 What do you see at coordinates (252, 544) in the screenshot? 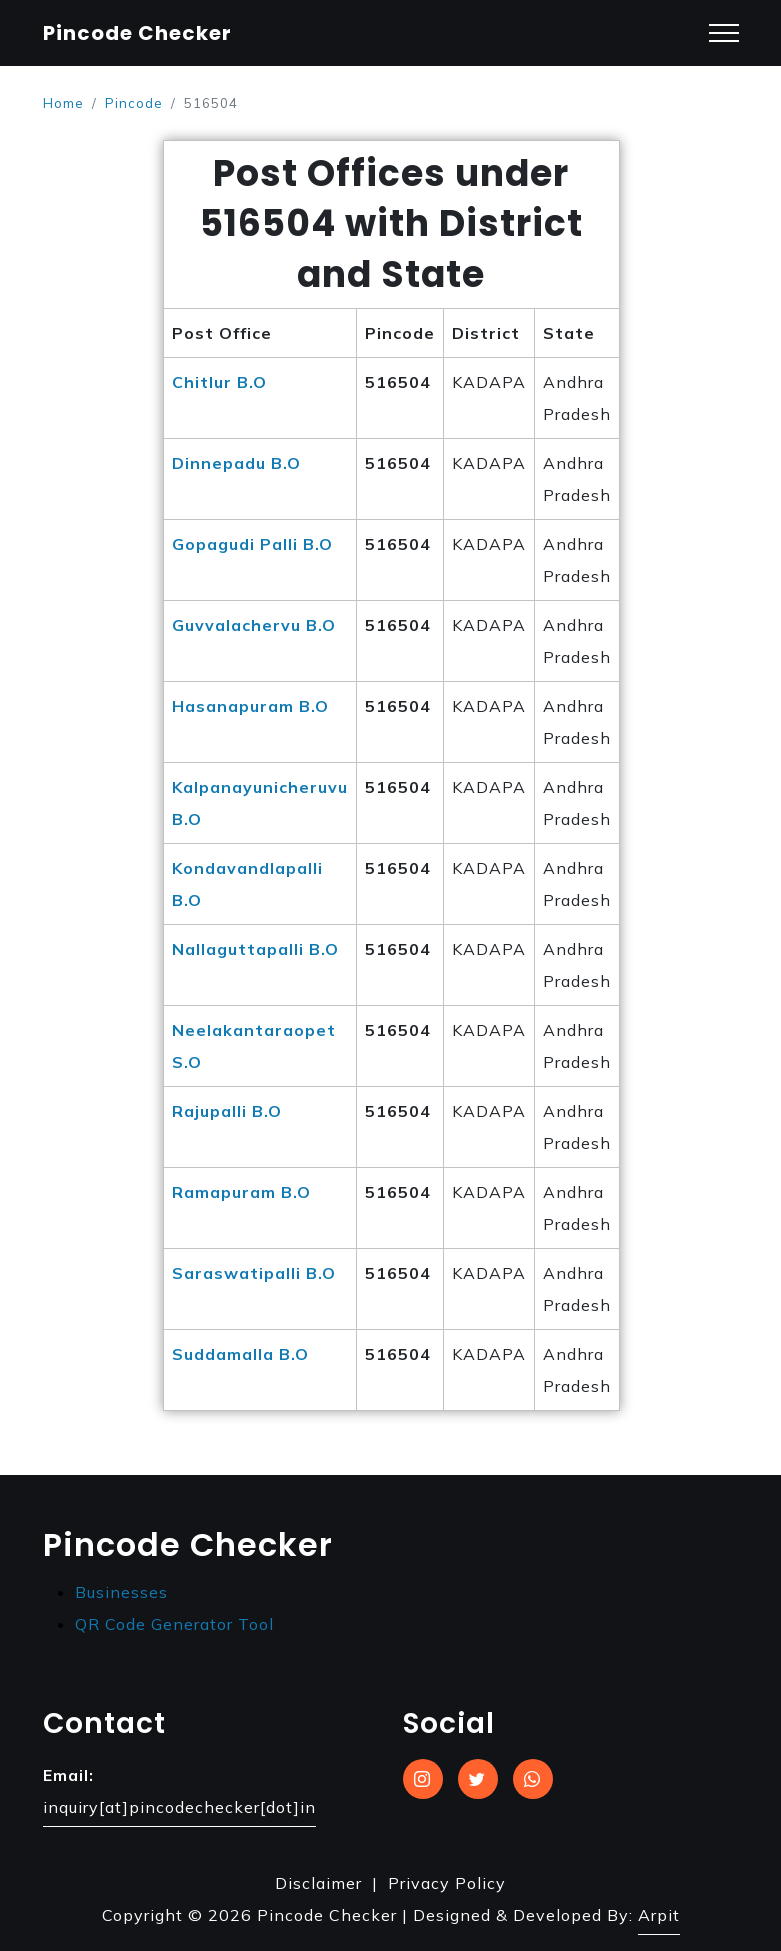
I see `Gopagudi Palli B.O` at bounding box center [252, 544].